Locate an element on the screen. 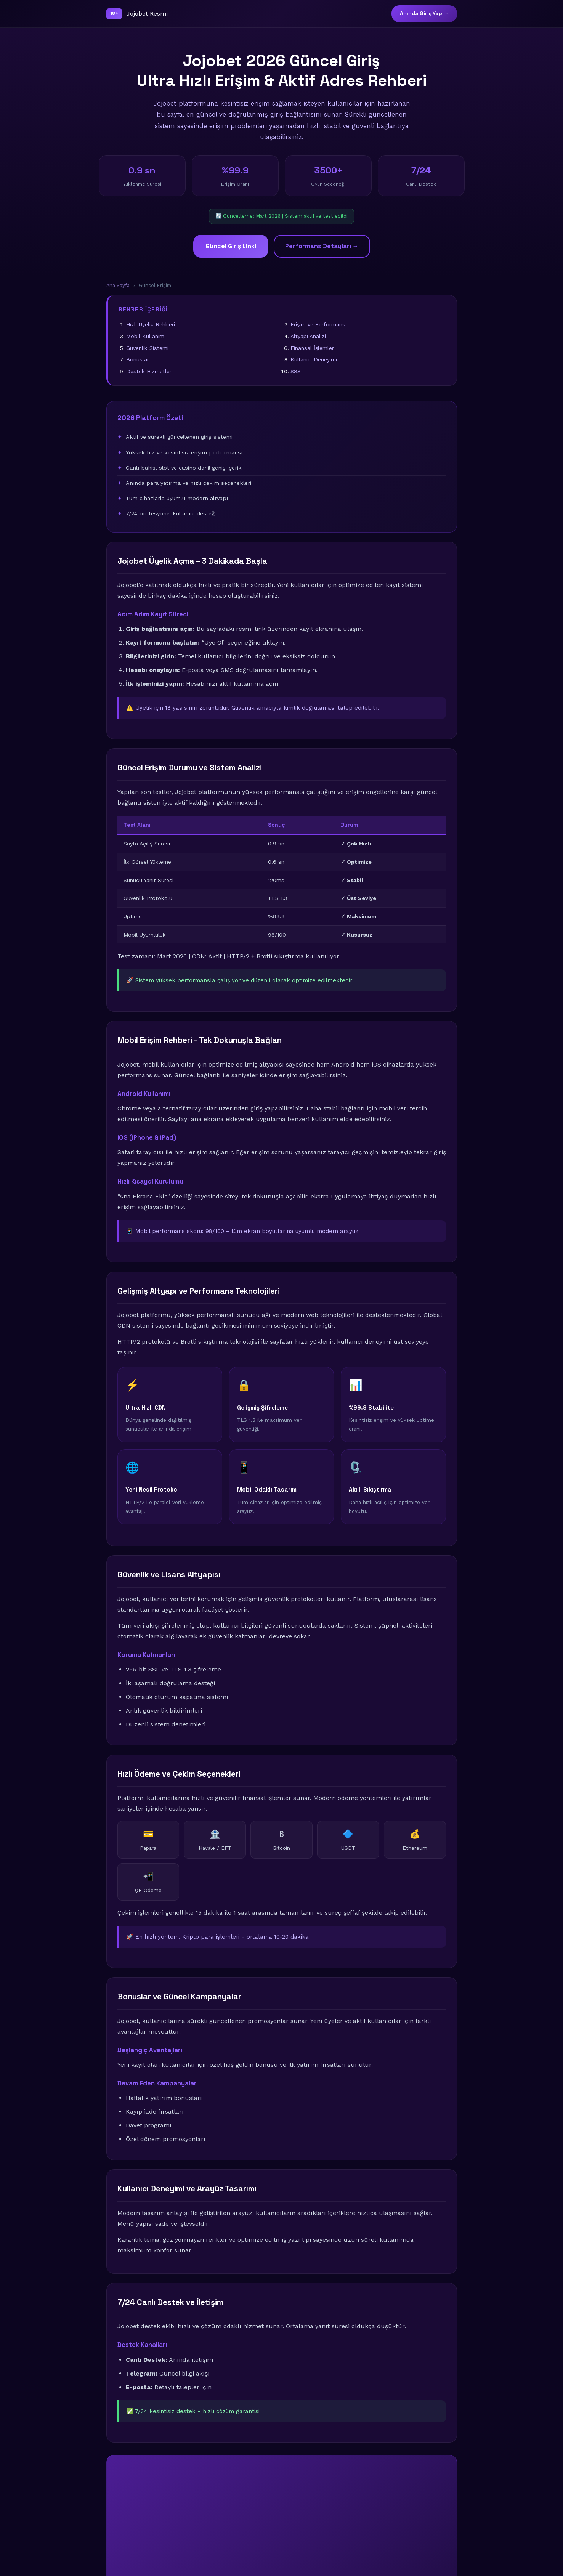 The width and height of the screenshot is (563, 2576). Altyapı Analizi is located at coordinates (308, 336).